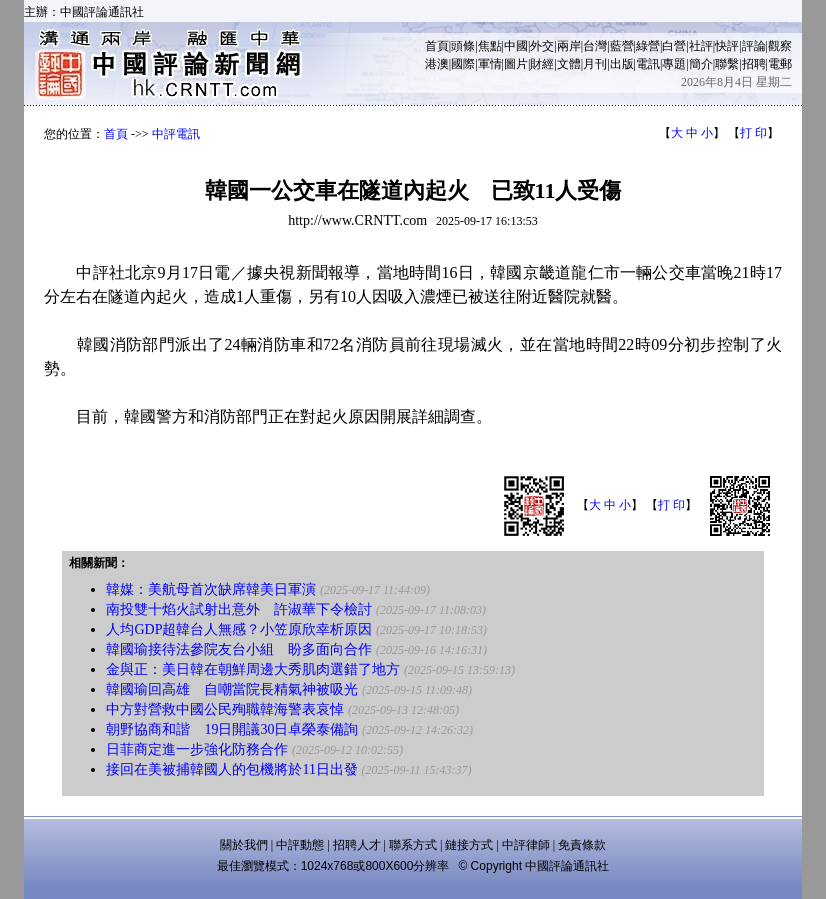 This screenshot has width=826, height=899. What do you see at coordinates (231, 769) in the screenshot?
I see `接回在美被捕韓國人的包機將於11日出發` at bounding box center [231, 769].